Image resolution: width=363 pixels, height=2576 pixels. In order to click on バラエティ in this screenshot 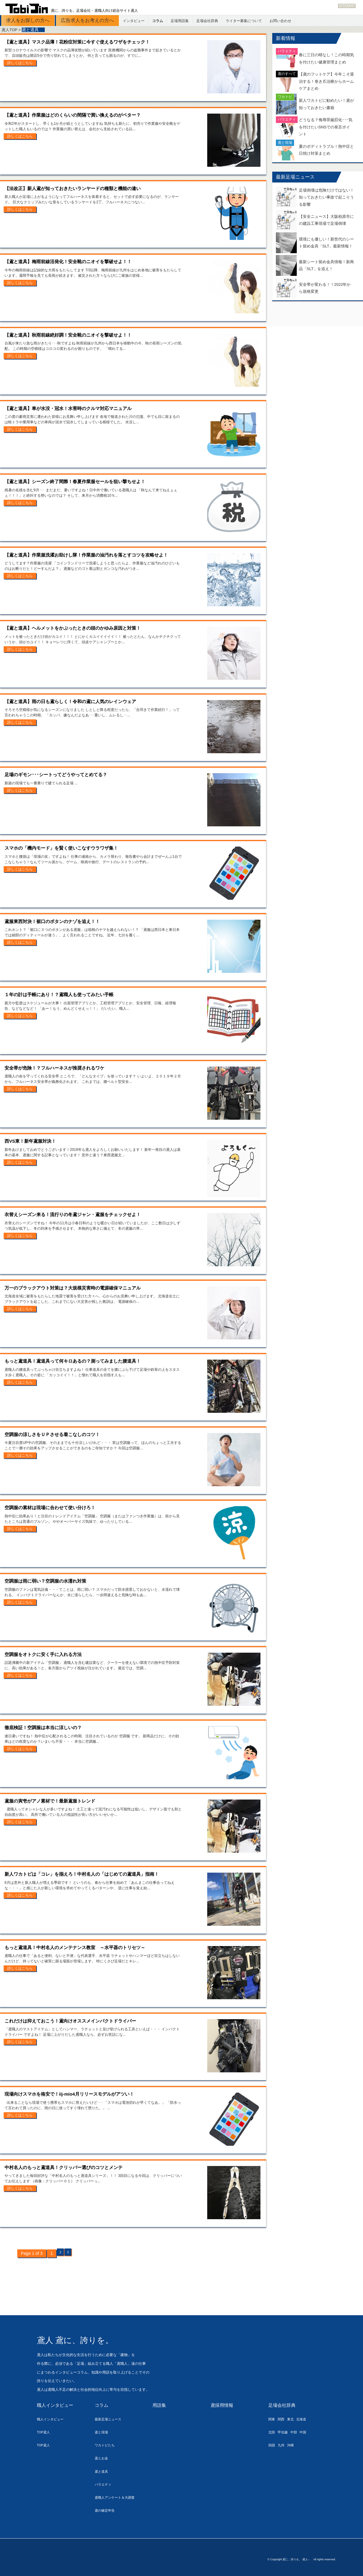, I will do `click(104, 2484)`.